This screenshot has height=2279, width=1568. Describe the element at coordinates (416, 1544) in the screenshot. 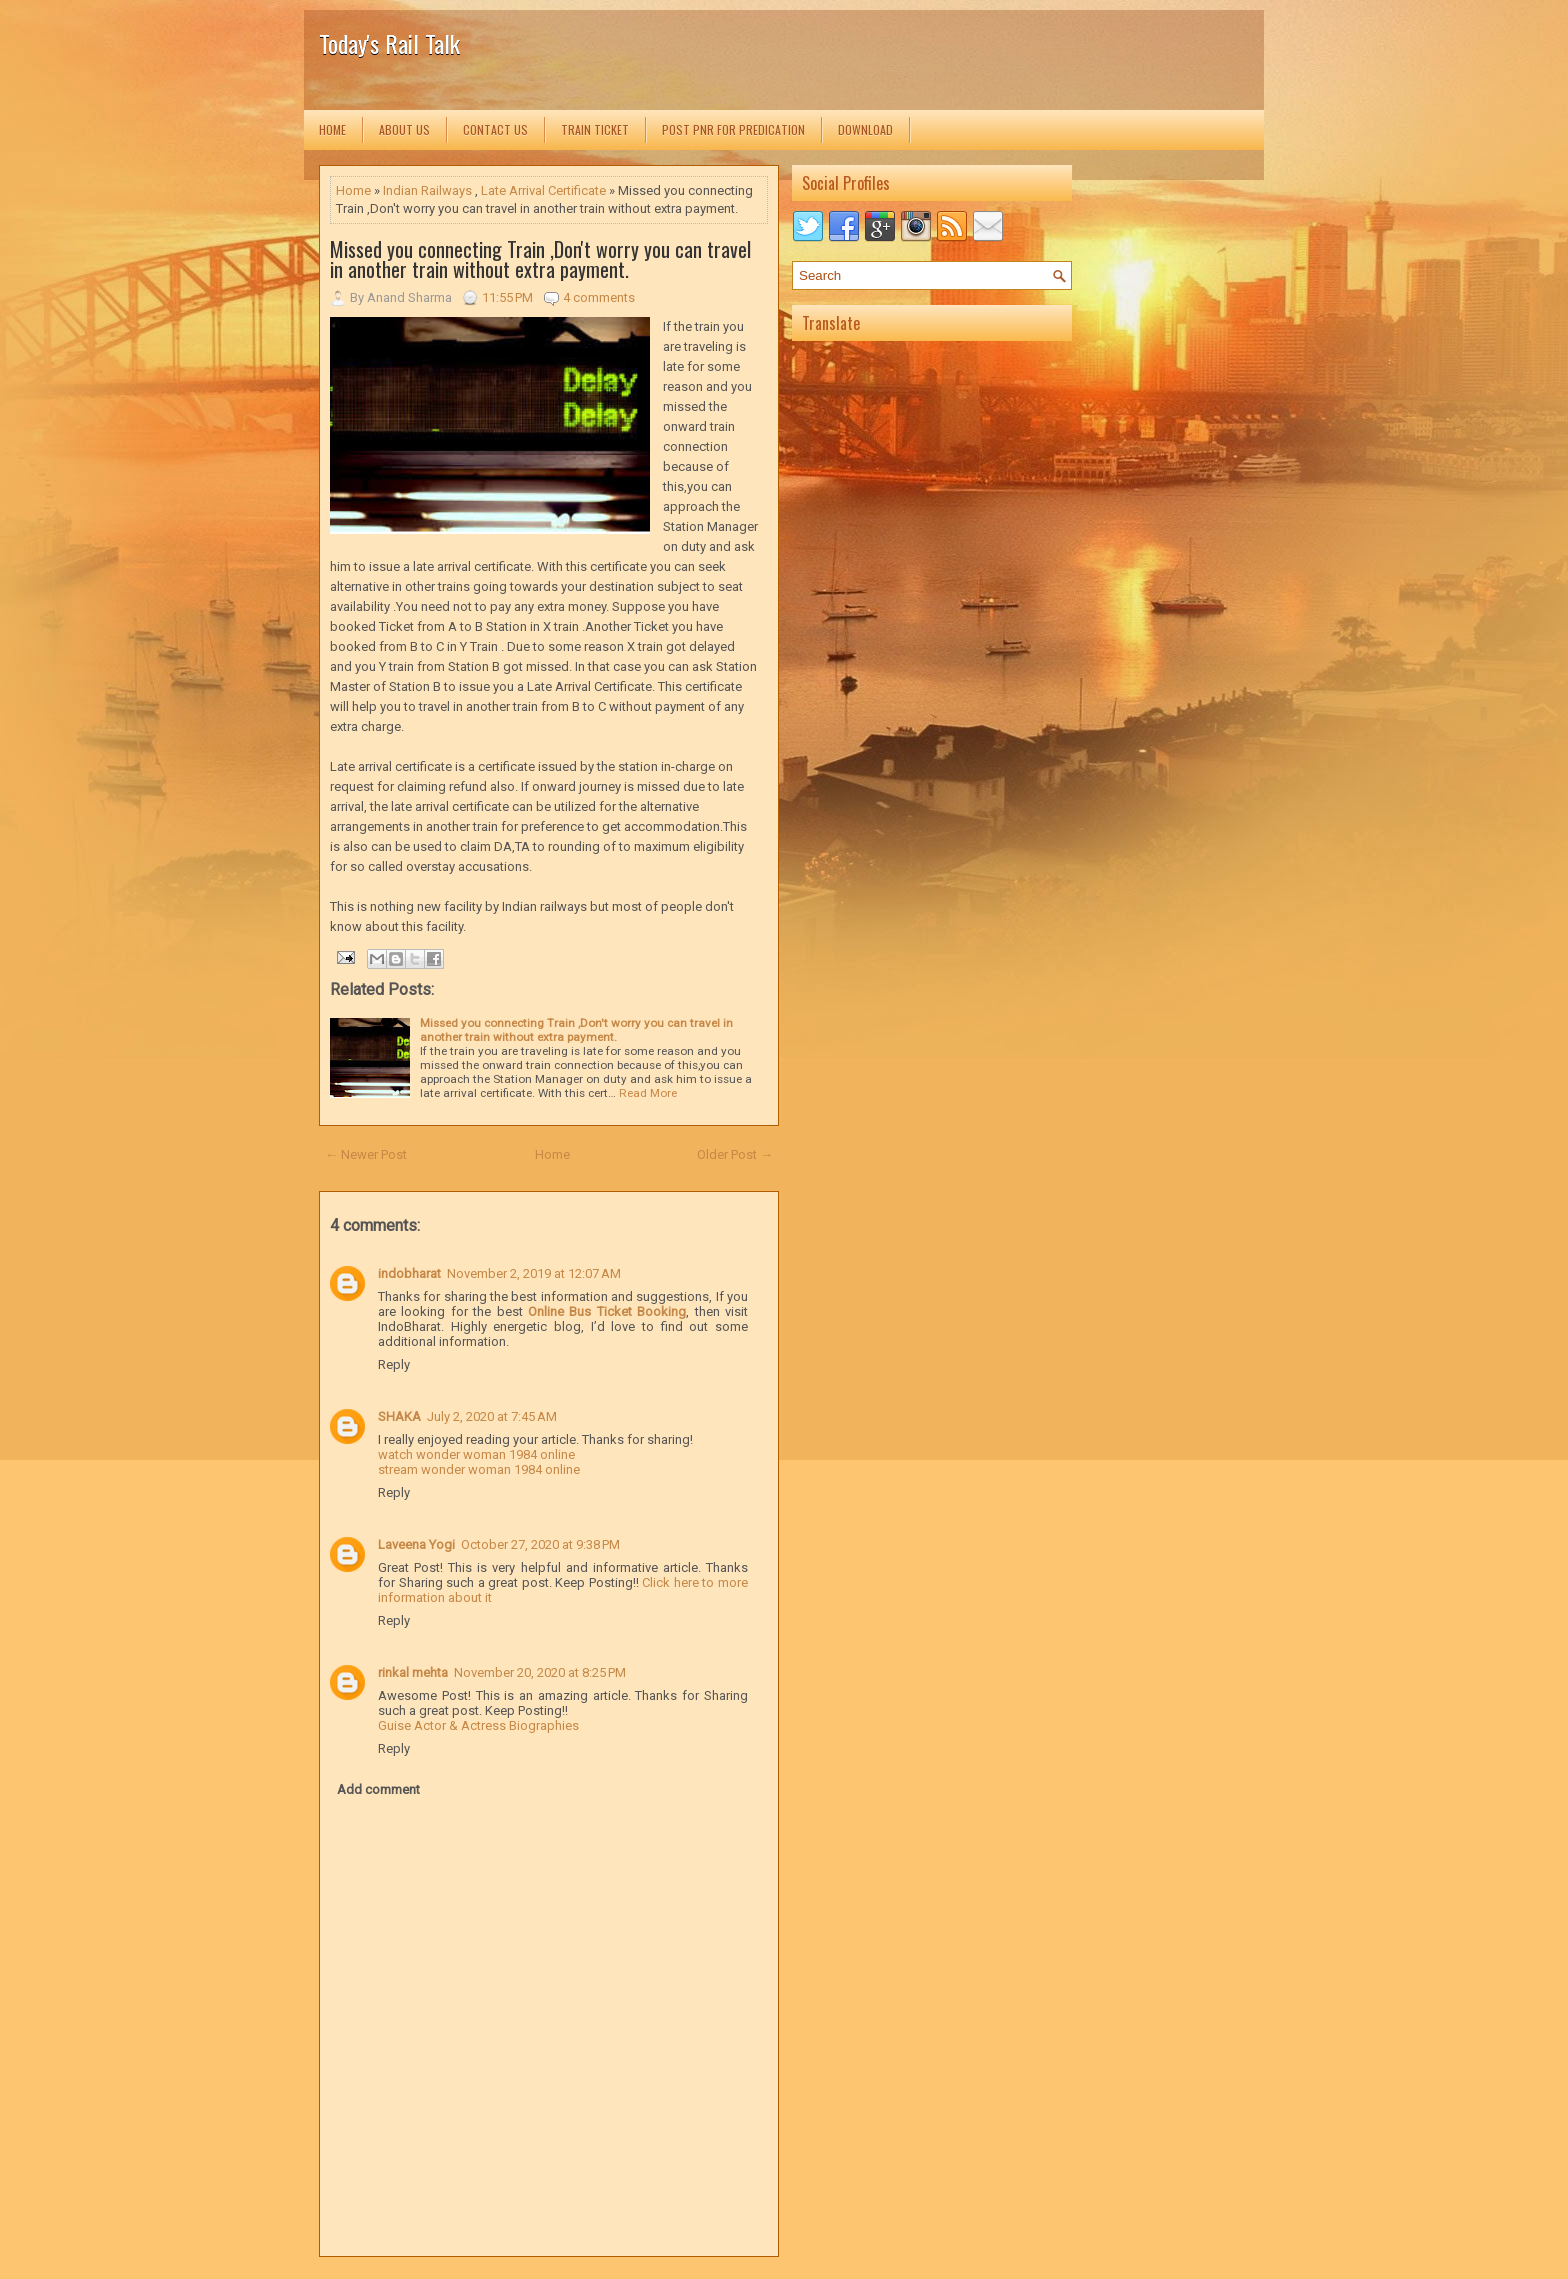

I see `Laveena Yogi` at that location.